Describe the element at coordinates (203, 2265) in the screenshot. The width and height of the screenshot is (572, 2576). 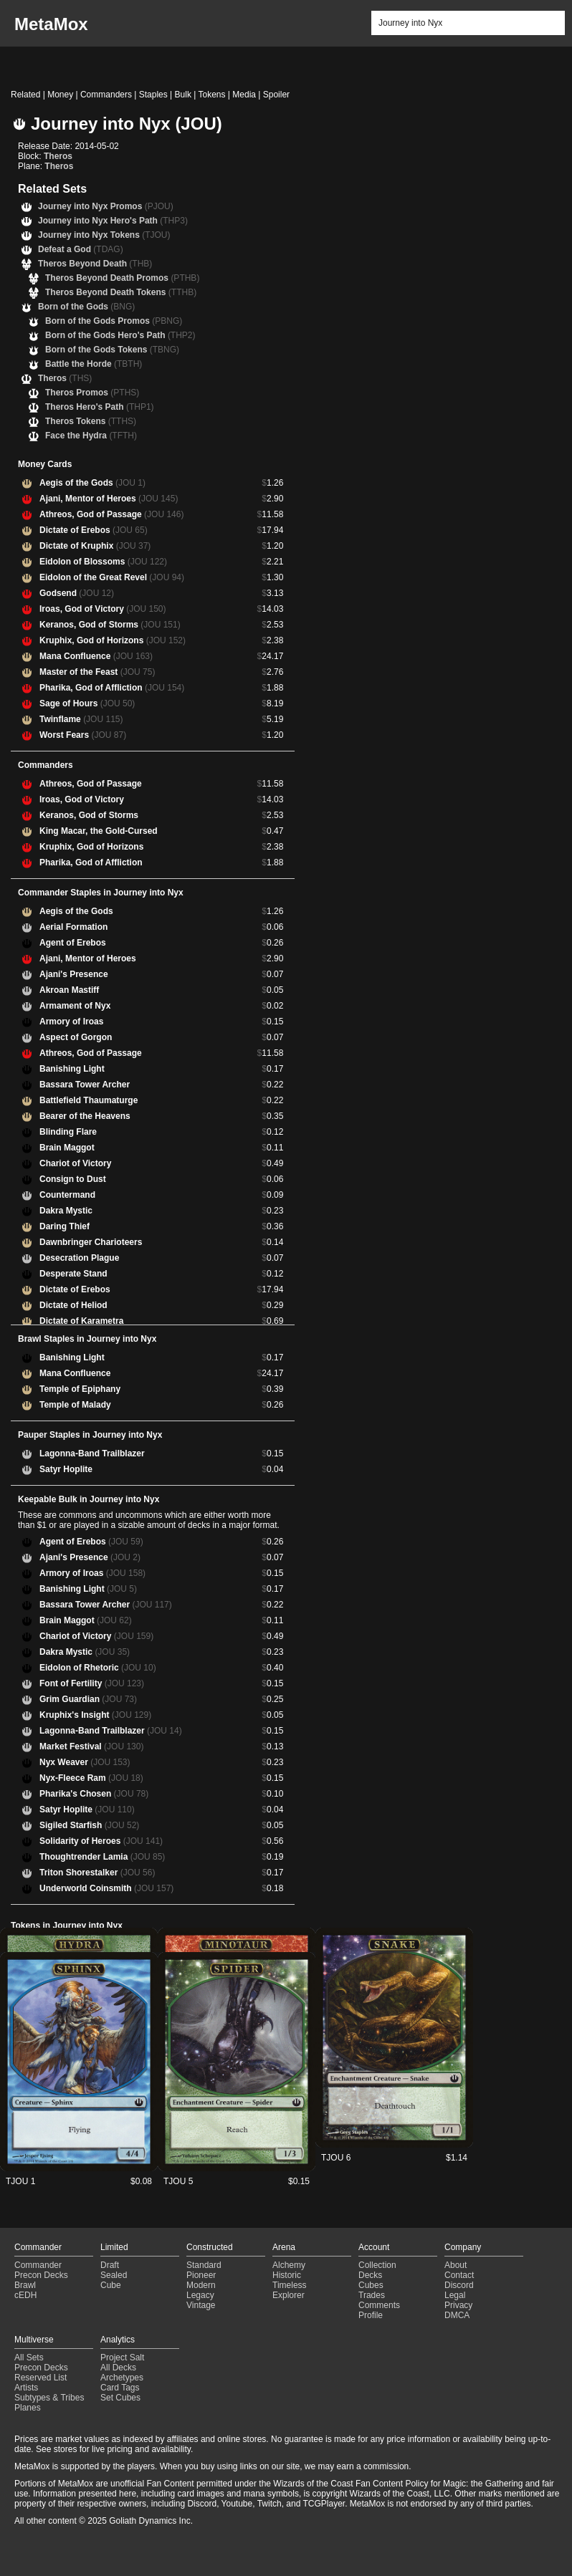
I see `Standard` at that location.